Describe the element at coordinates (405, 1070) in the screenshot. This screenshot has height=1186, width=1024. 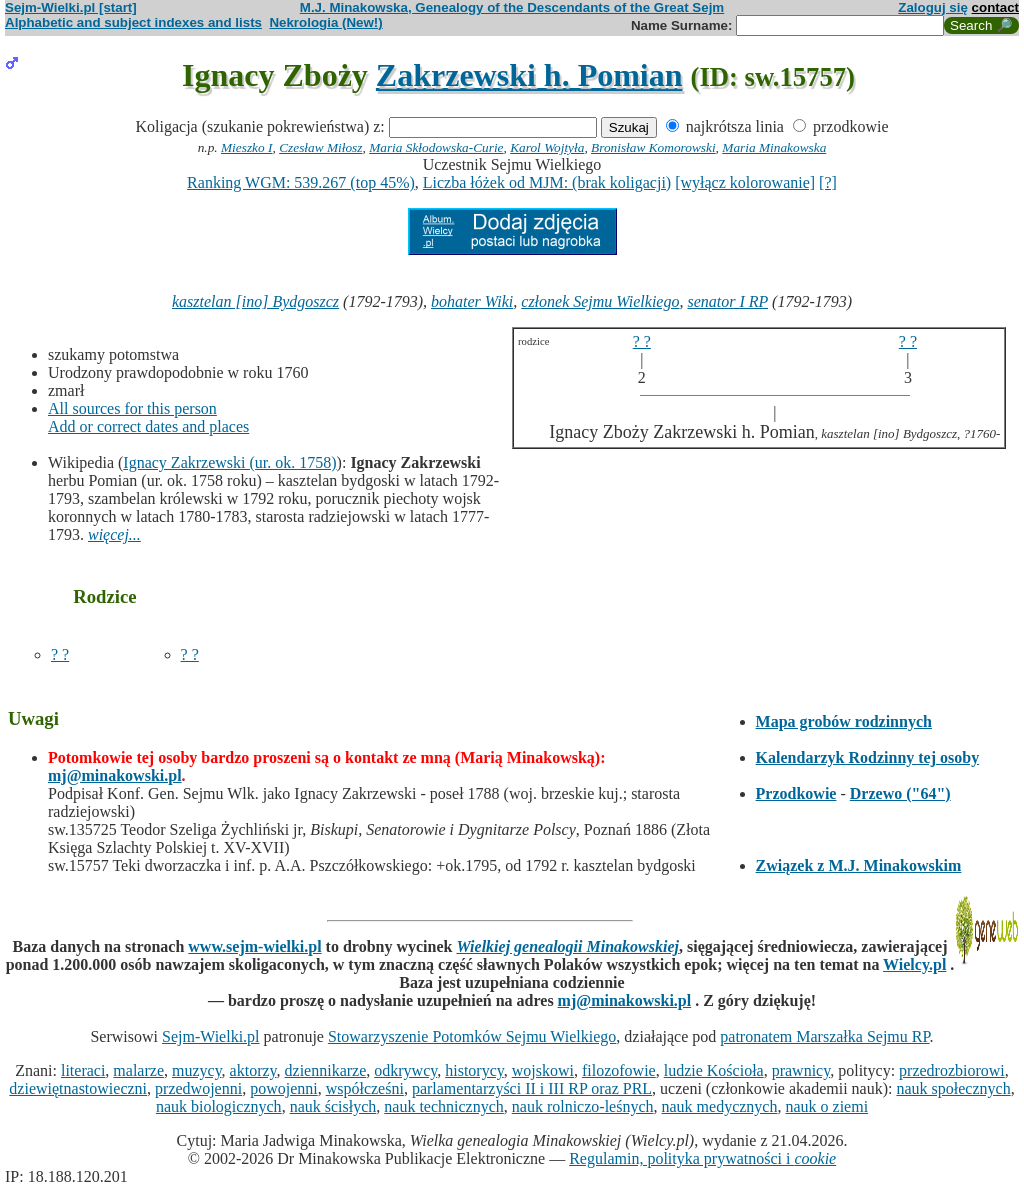
I see `odkrywcy` at that location.